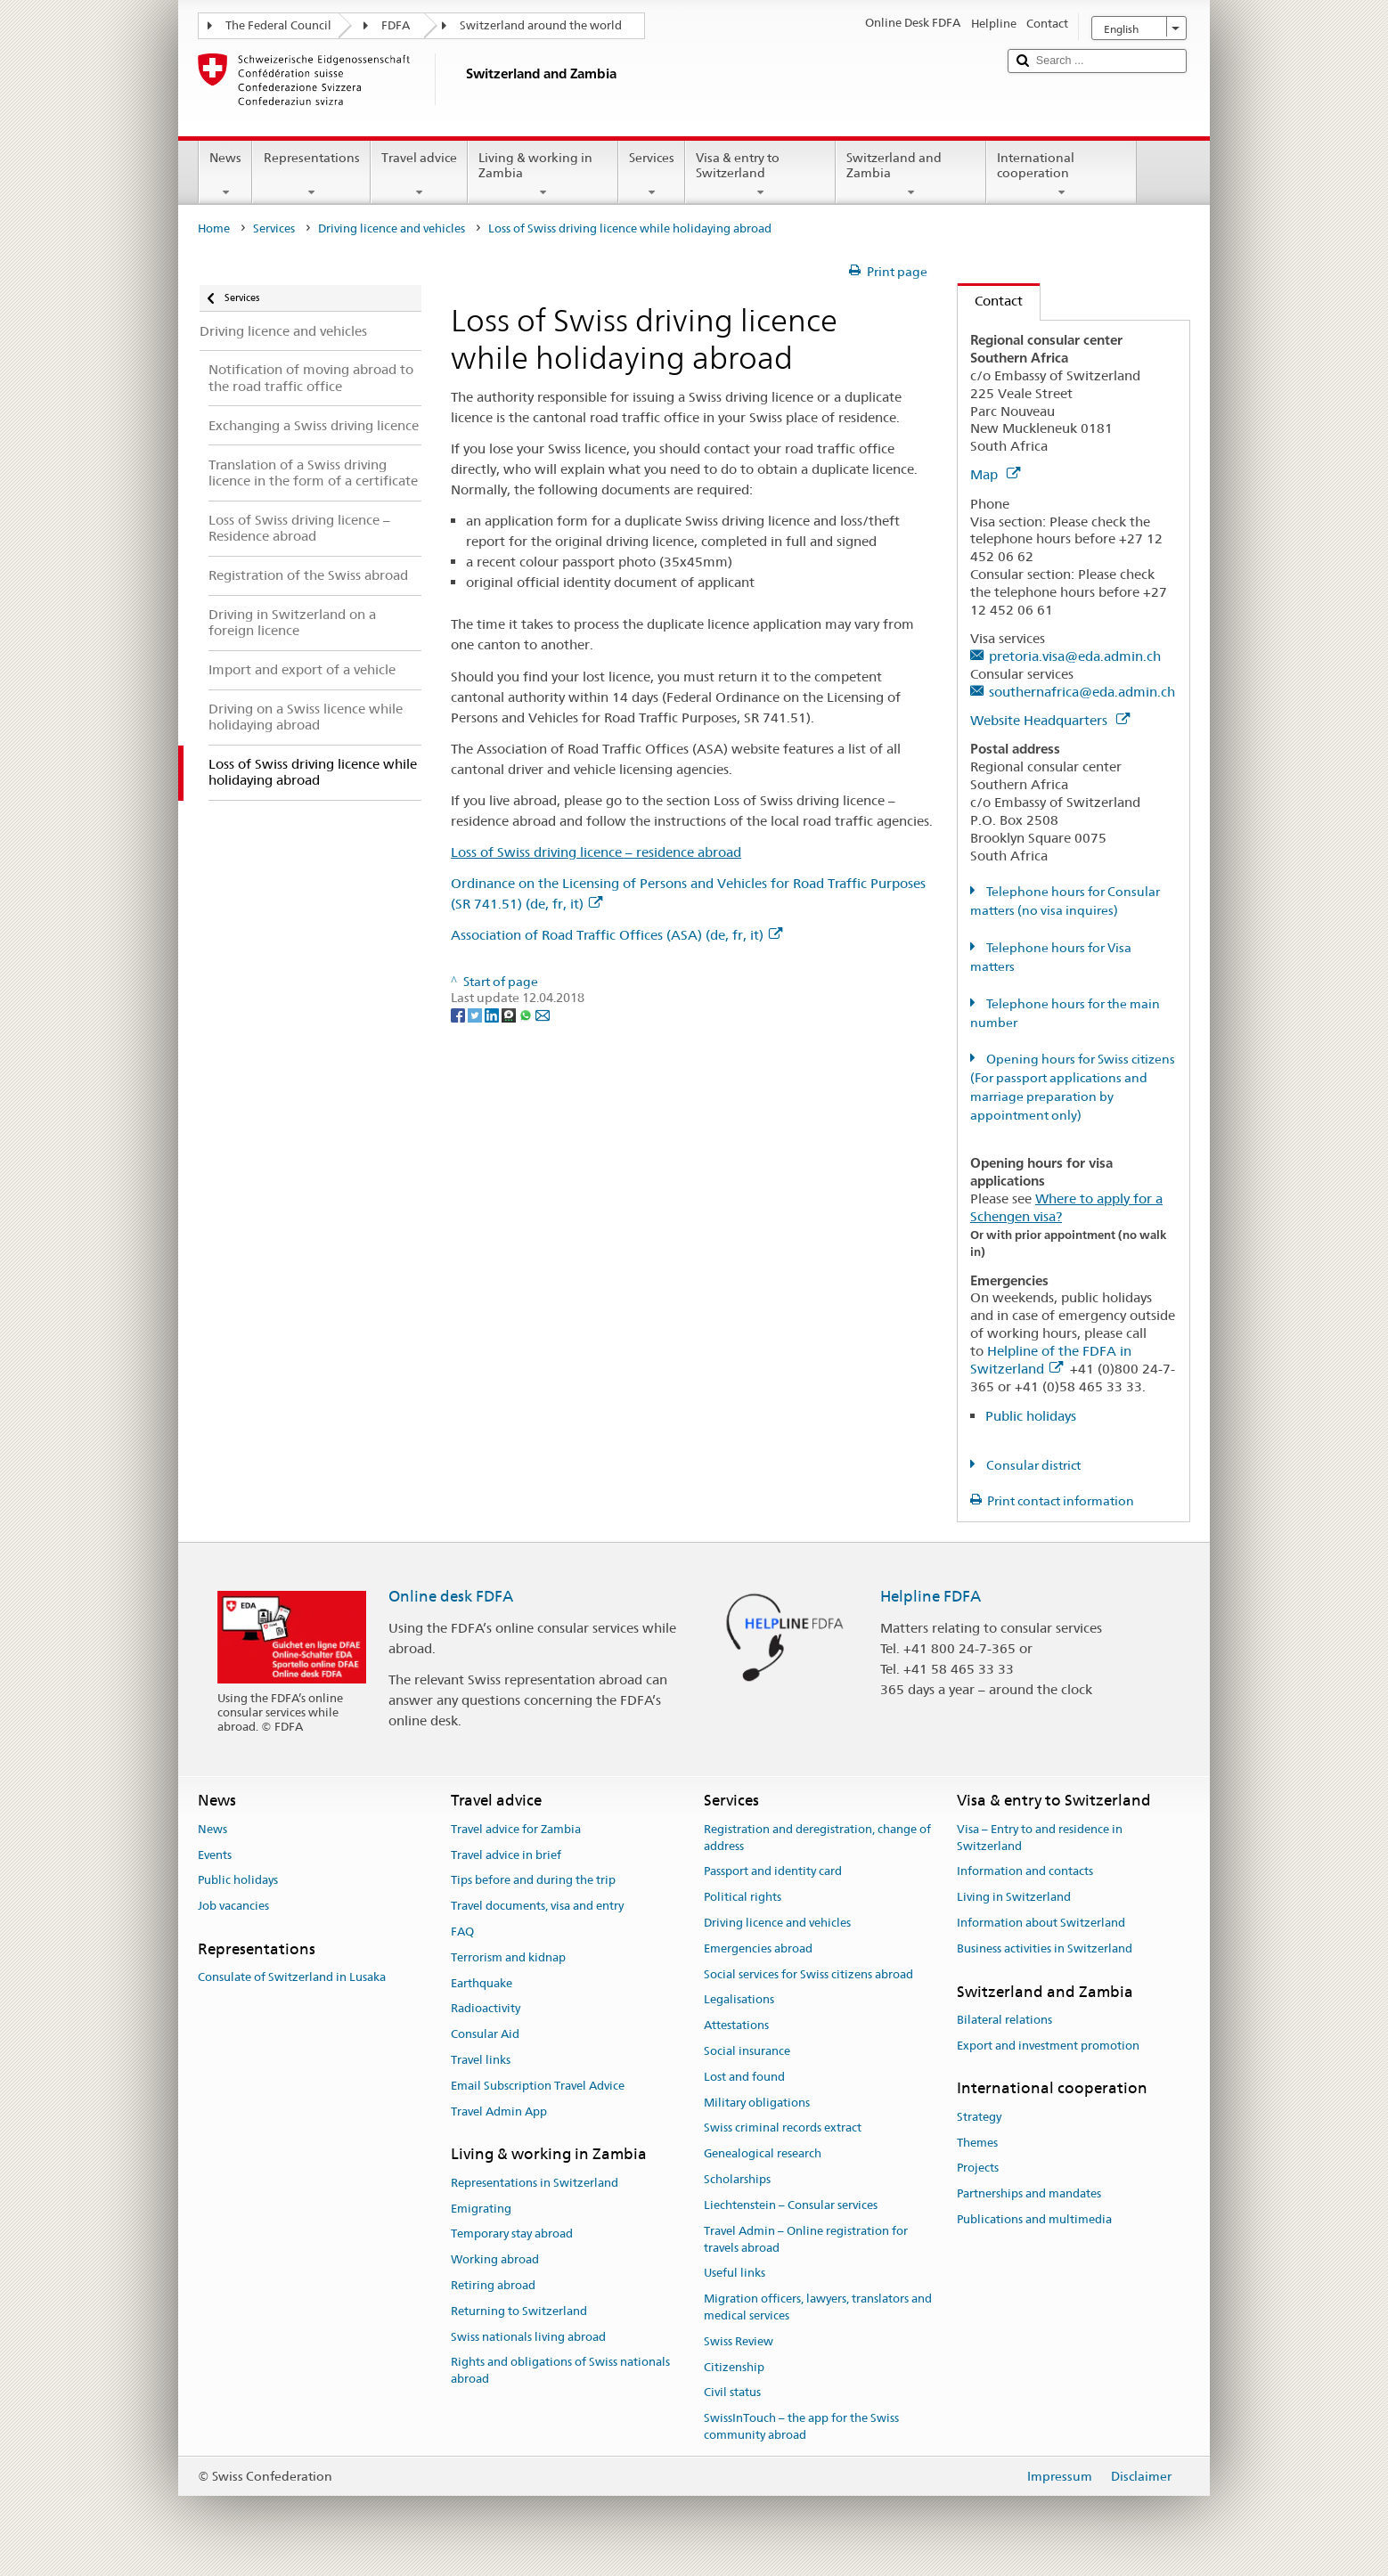 The height and width of the screenshot is (2576, 1388). I want to click on News, so click(225, 175).